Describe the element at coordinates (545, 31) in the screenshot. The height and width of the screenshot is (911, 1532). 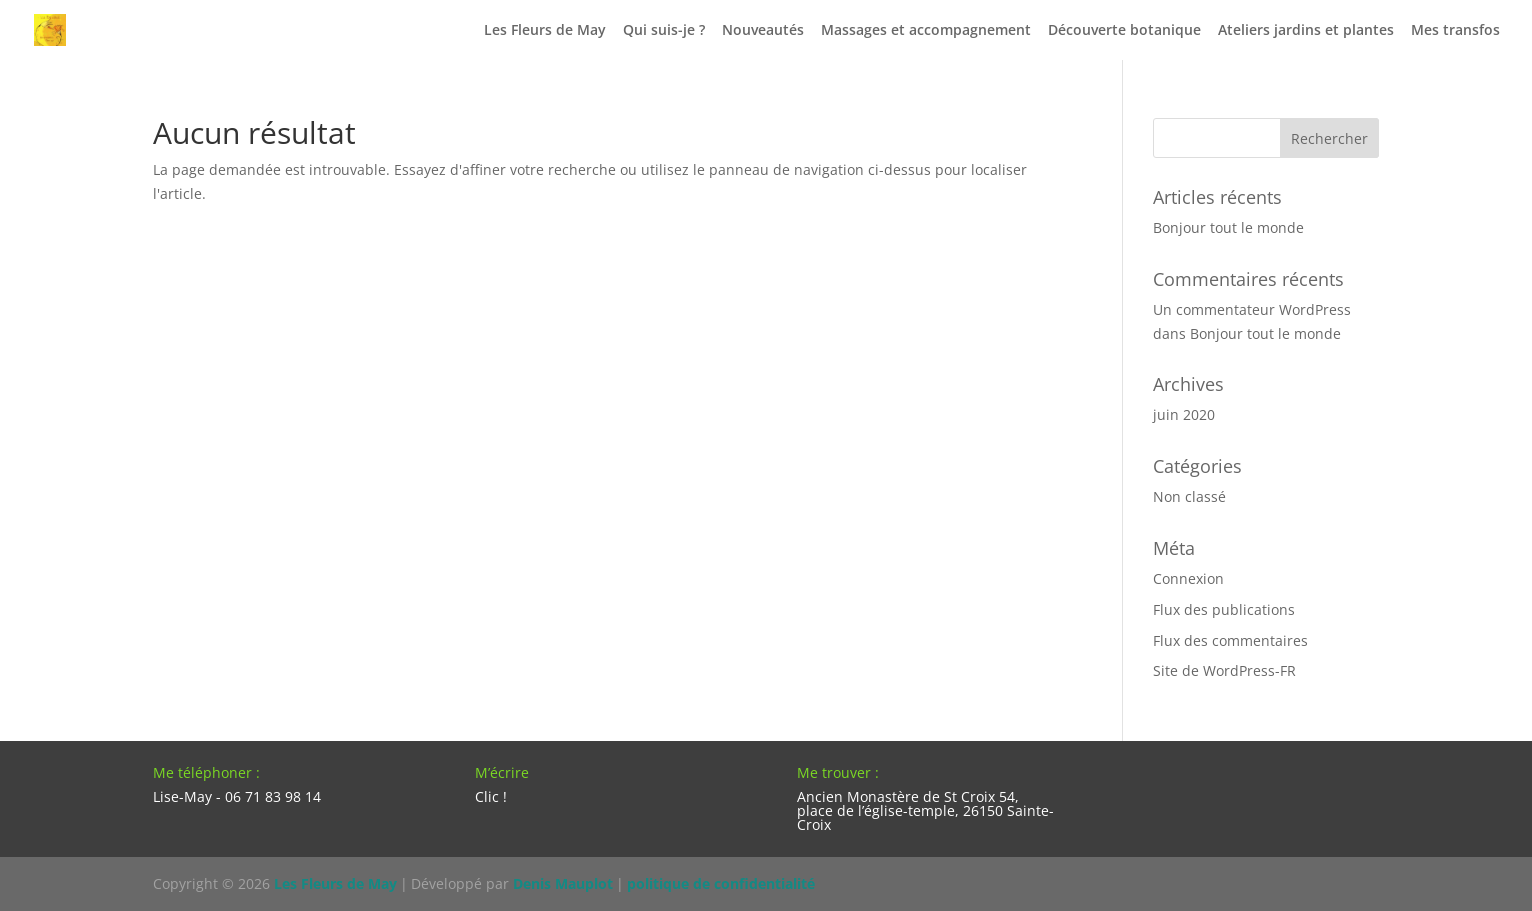
I see `Les Fleurs de May` at that location.